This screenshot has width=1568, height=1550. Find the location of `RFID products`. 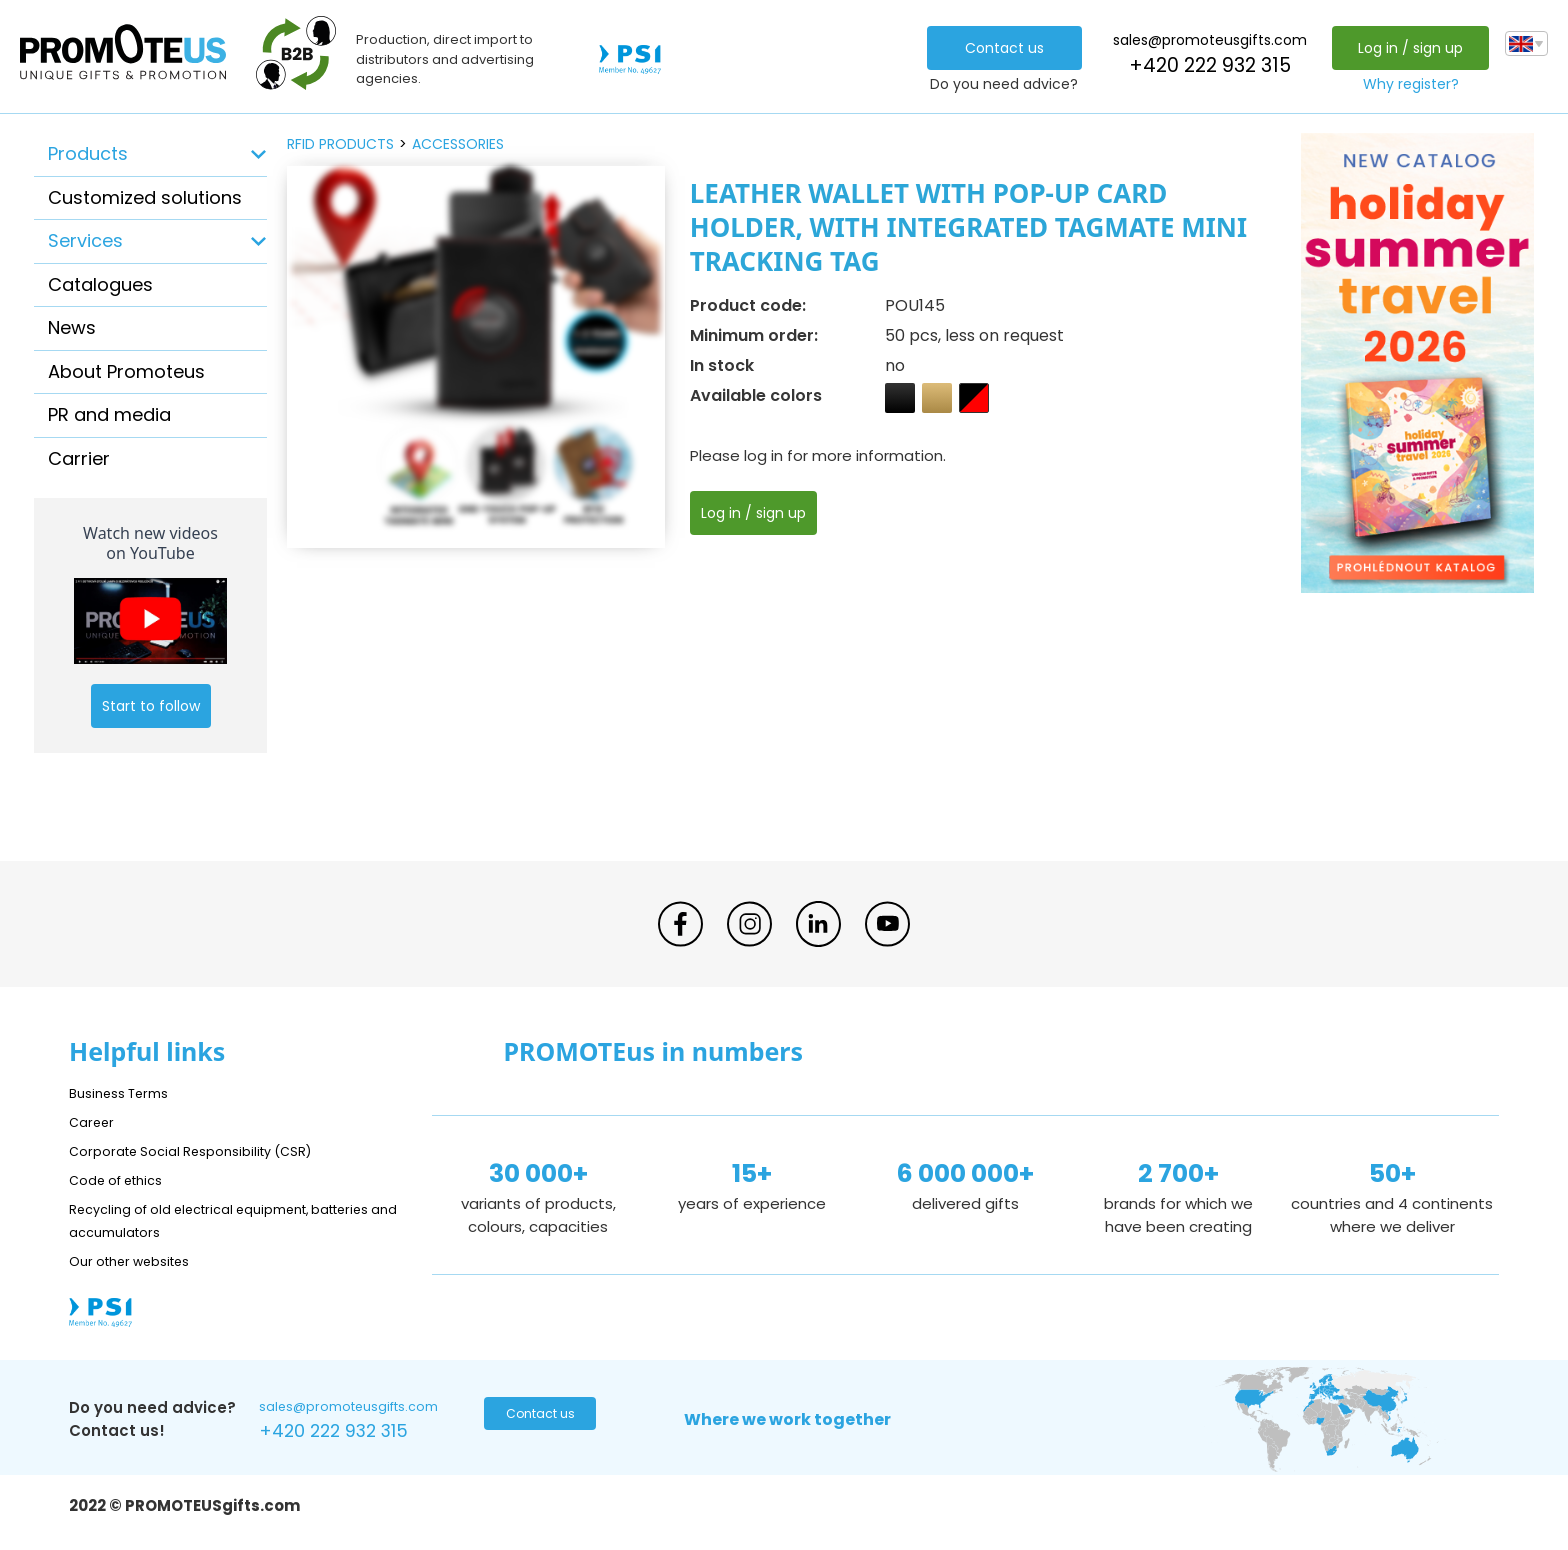

RFID products is located at coordinates (340, 144).